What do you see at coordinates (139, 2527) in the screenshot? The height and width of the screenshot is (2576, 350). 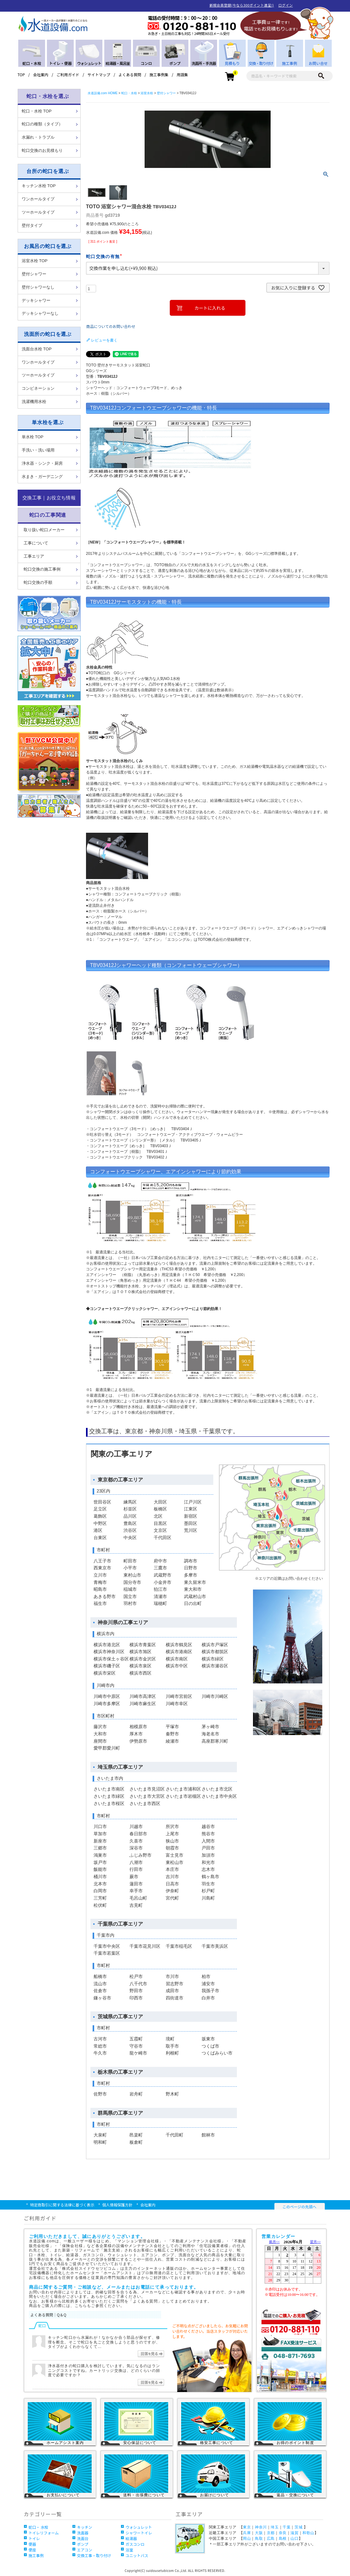 I see `ウォシュレット` at bounding box center [139, 2527].